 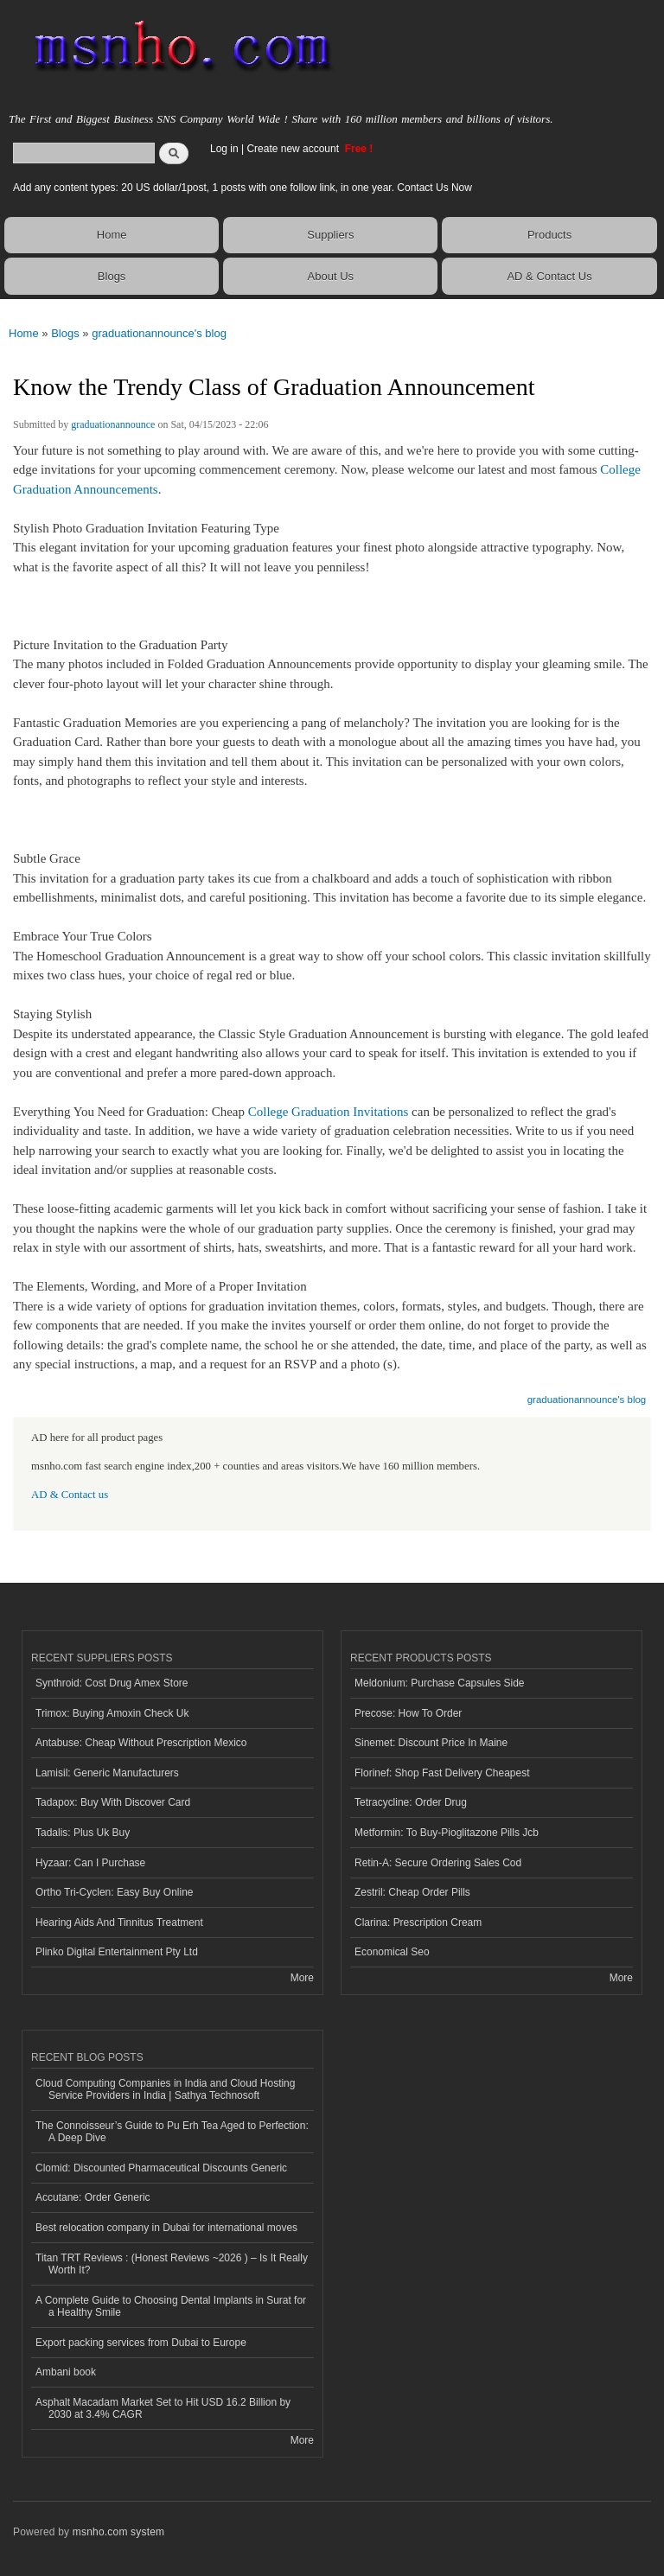 I want to click on More, so click(x=302, y=1978).